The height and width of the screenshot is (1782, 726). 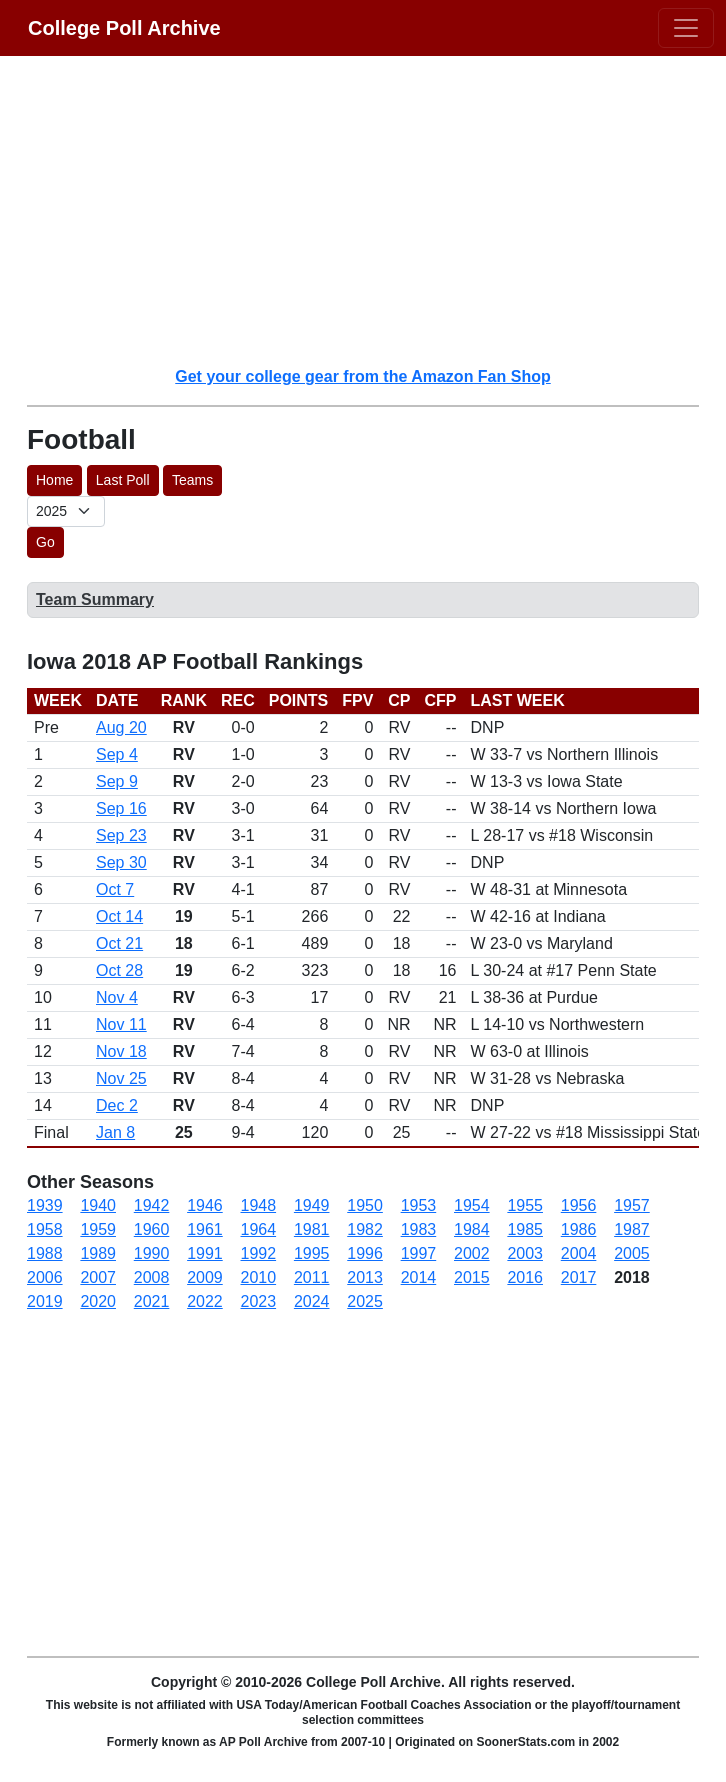 What do you see at coordinates (54, 480) in the screenshot?
I see `Home [button]` at bounding box center [54, 480].